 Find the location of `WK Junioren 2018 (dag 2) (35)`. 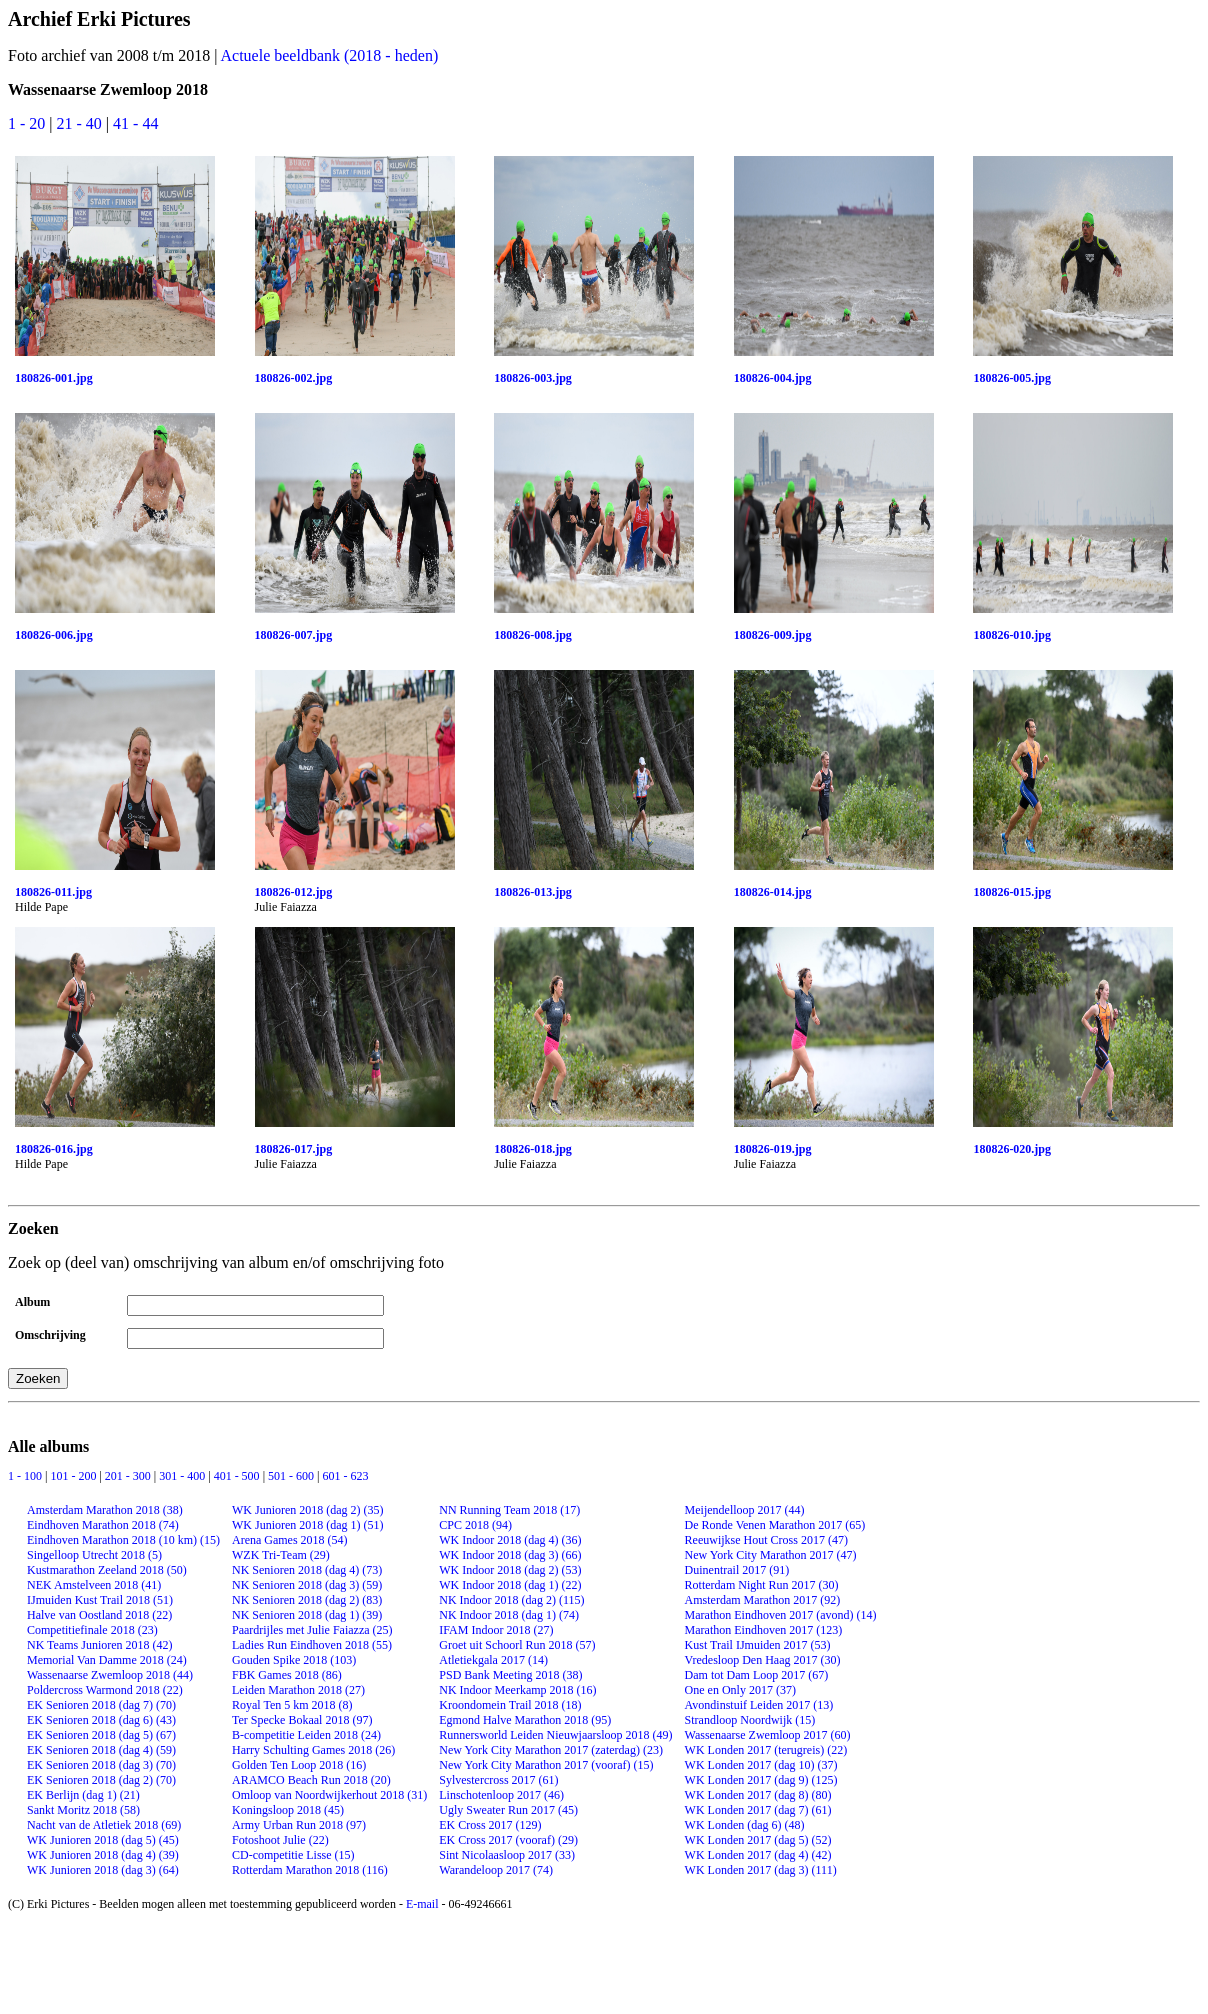

WK Junioren 2018 (dag 2) (35) is located at coordinates (308, 1510).